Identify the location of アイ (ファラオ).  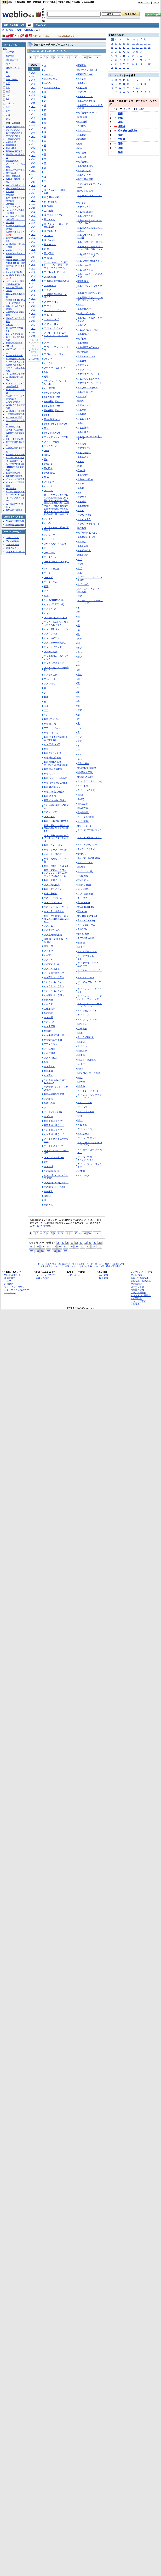
(85, 862).